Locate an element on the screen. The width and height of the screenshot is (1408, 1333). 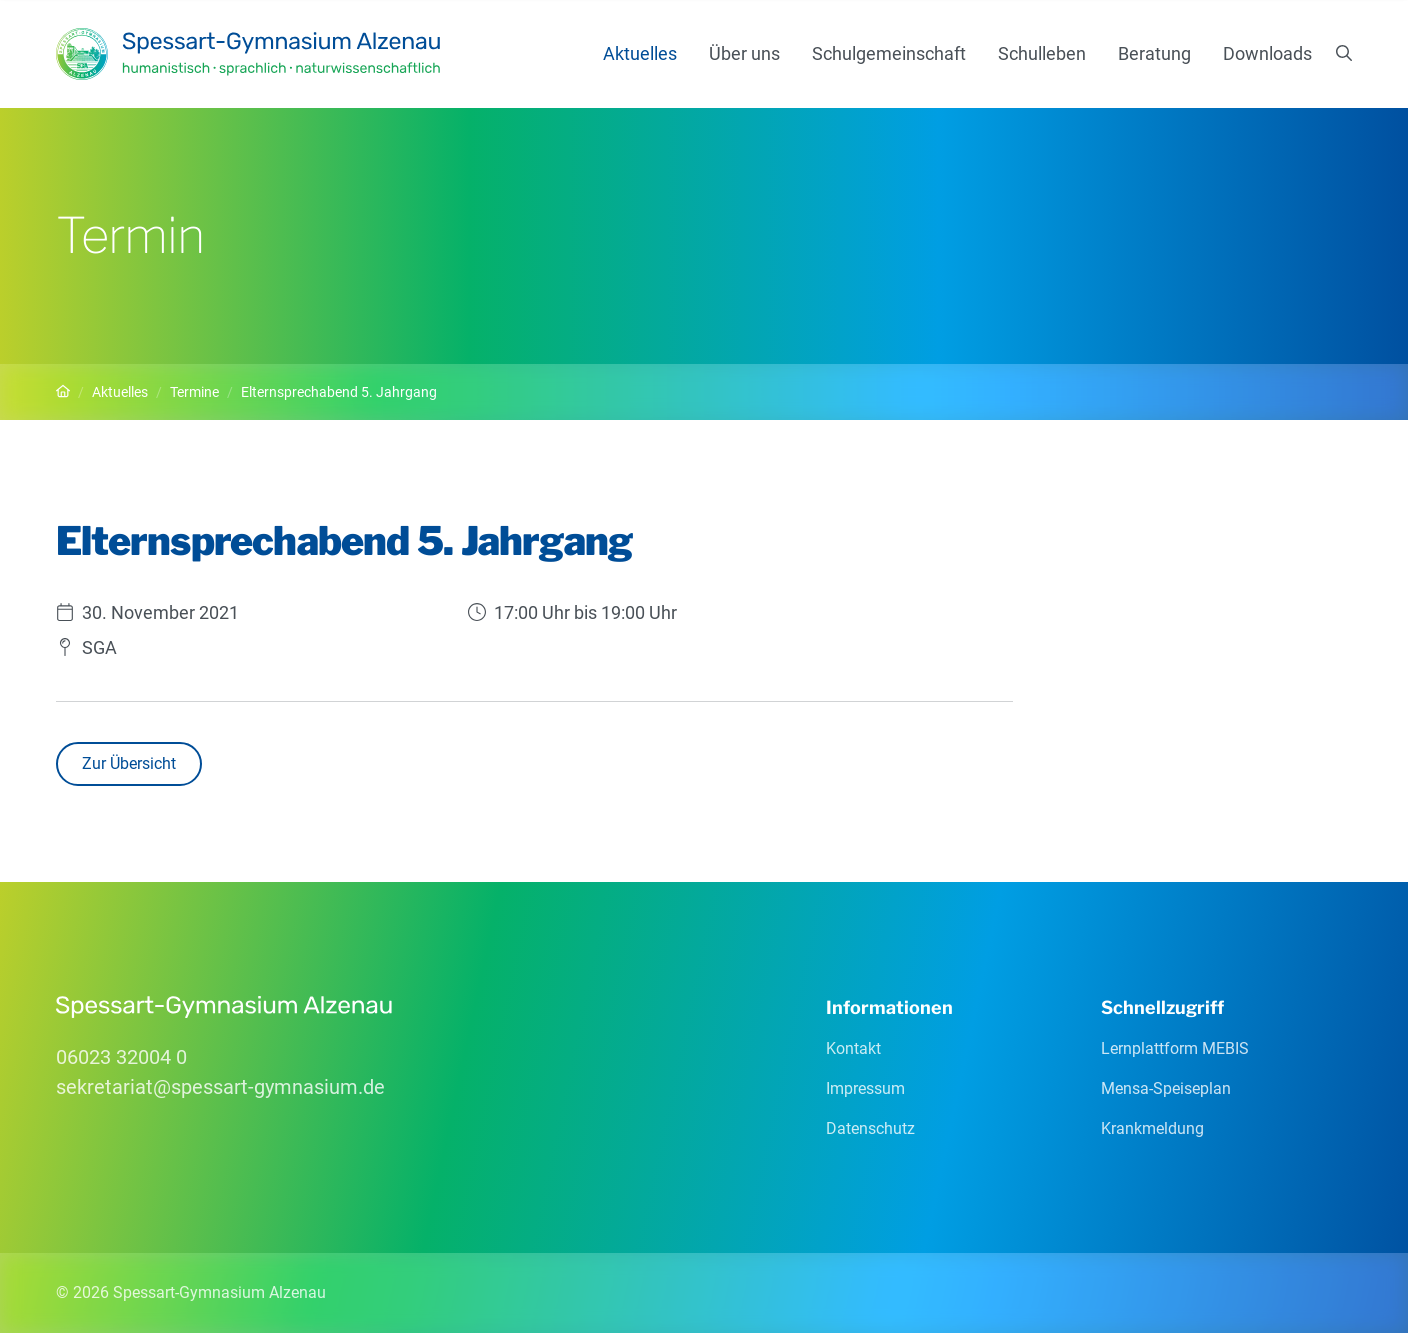
Beratung is located at coordinates (1154, 53).